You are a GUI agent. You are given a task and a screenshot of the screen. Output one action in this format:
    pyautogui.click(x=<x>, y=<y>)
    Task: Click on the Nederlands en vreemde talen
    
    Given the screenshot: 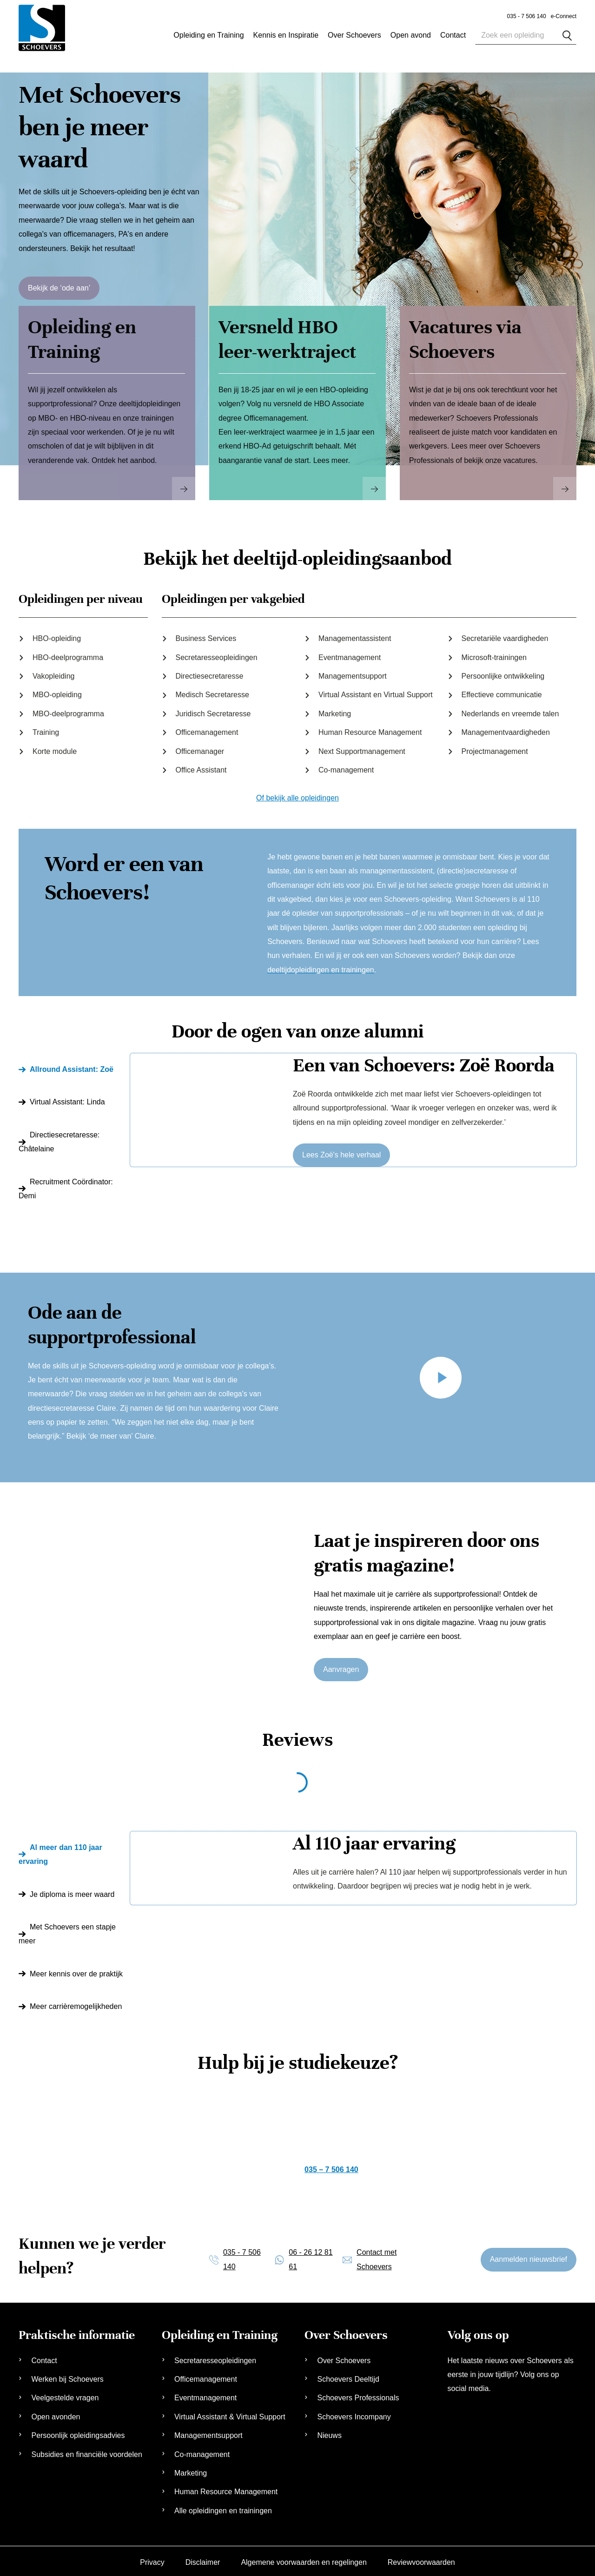 What is the action you would take?
    pyautogui.click(x=510, y=709)
    